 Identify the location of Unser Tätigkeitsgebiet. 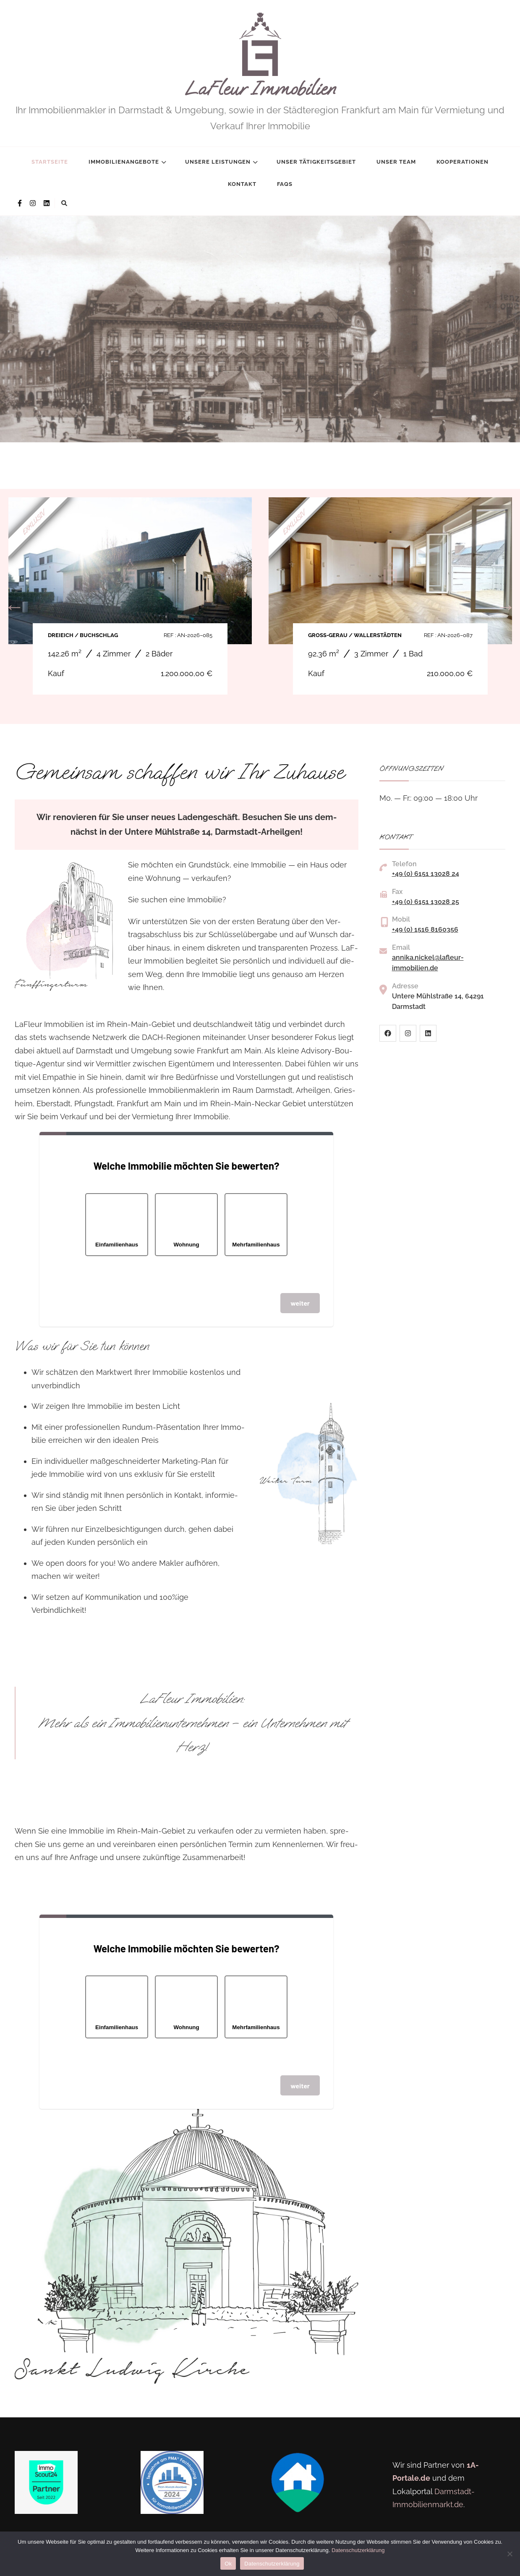
(316, 162).